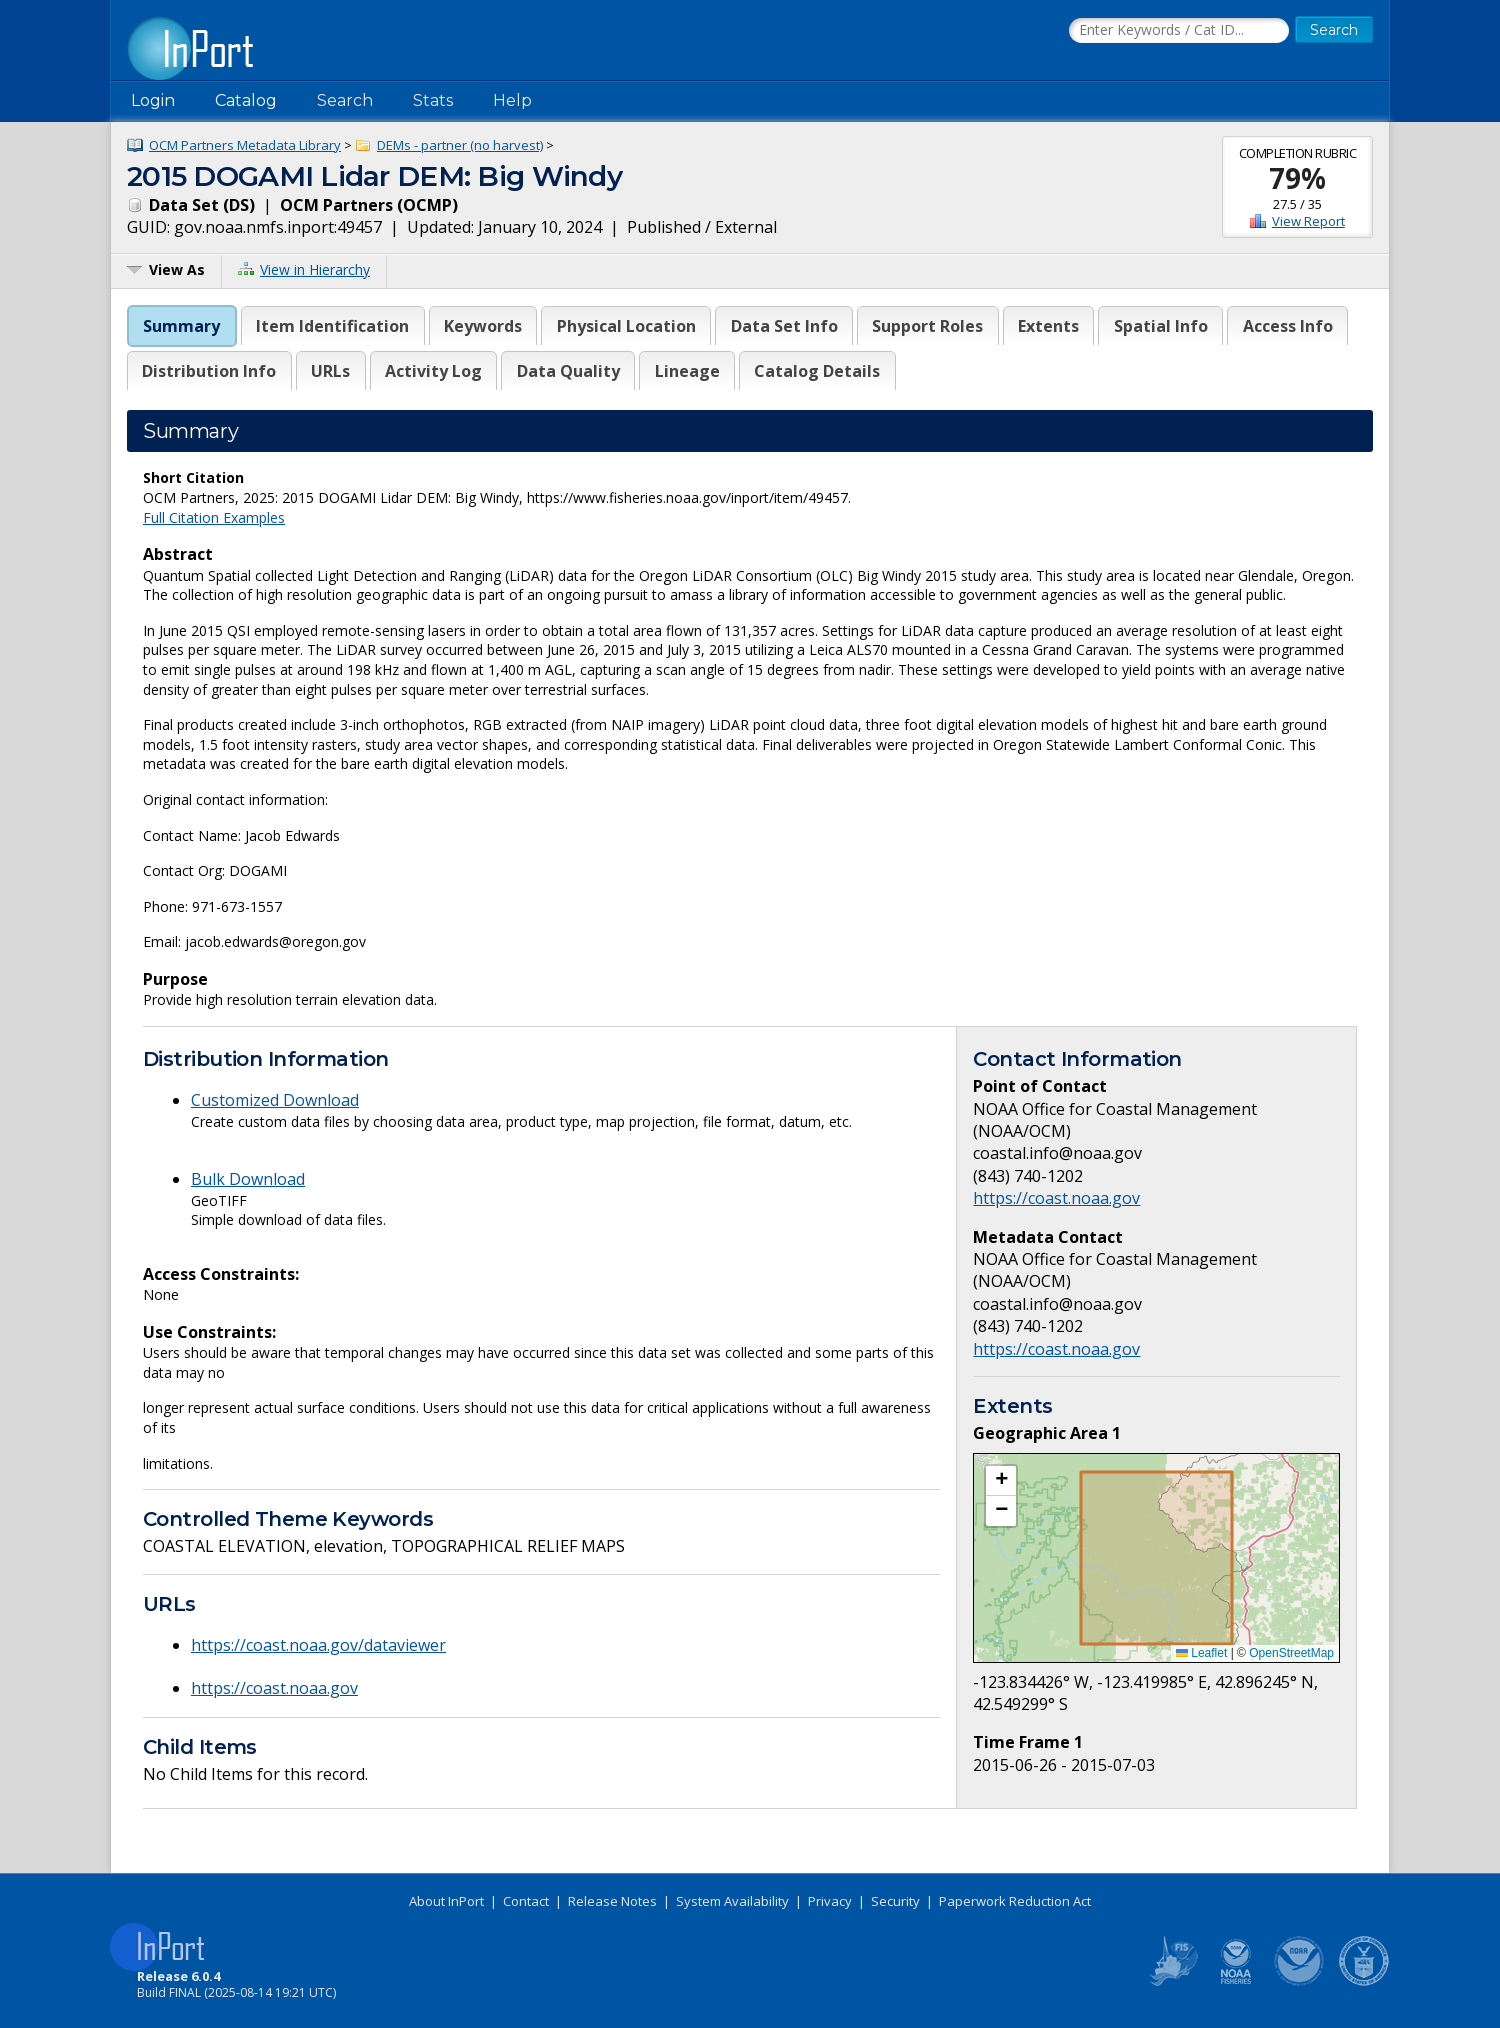 Image resolution: width=1500 pixels, height=2028 pixels. Describe the element at coordinates (830, 1901) in the screenshot. I see `Privacy` at that location.